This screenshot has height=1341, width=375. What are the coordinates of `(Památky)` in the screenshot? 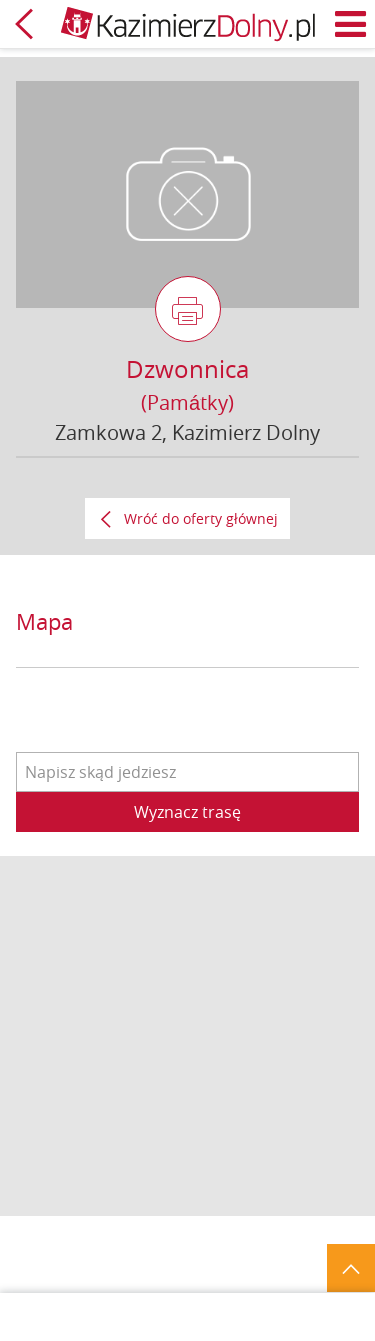 It's located at (187, 402).